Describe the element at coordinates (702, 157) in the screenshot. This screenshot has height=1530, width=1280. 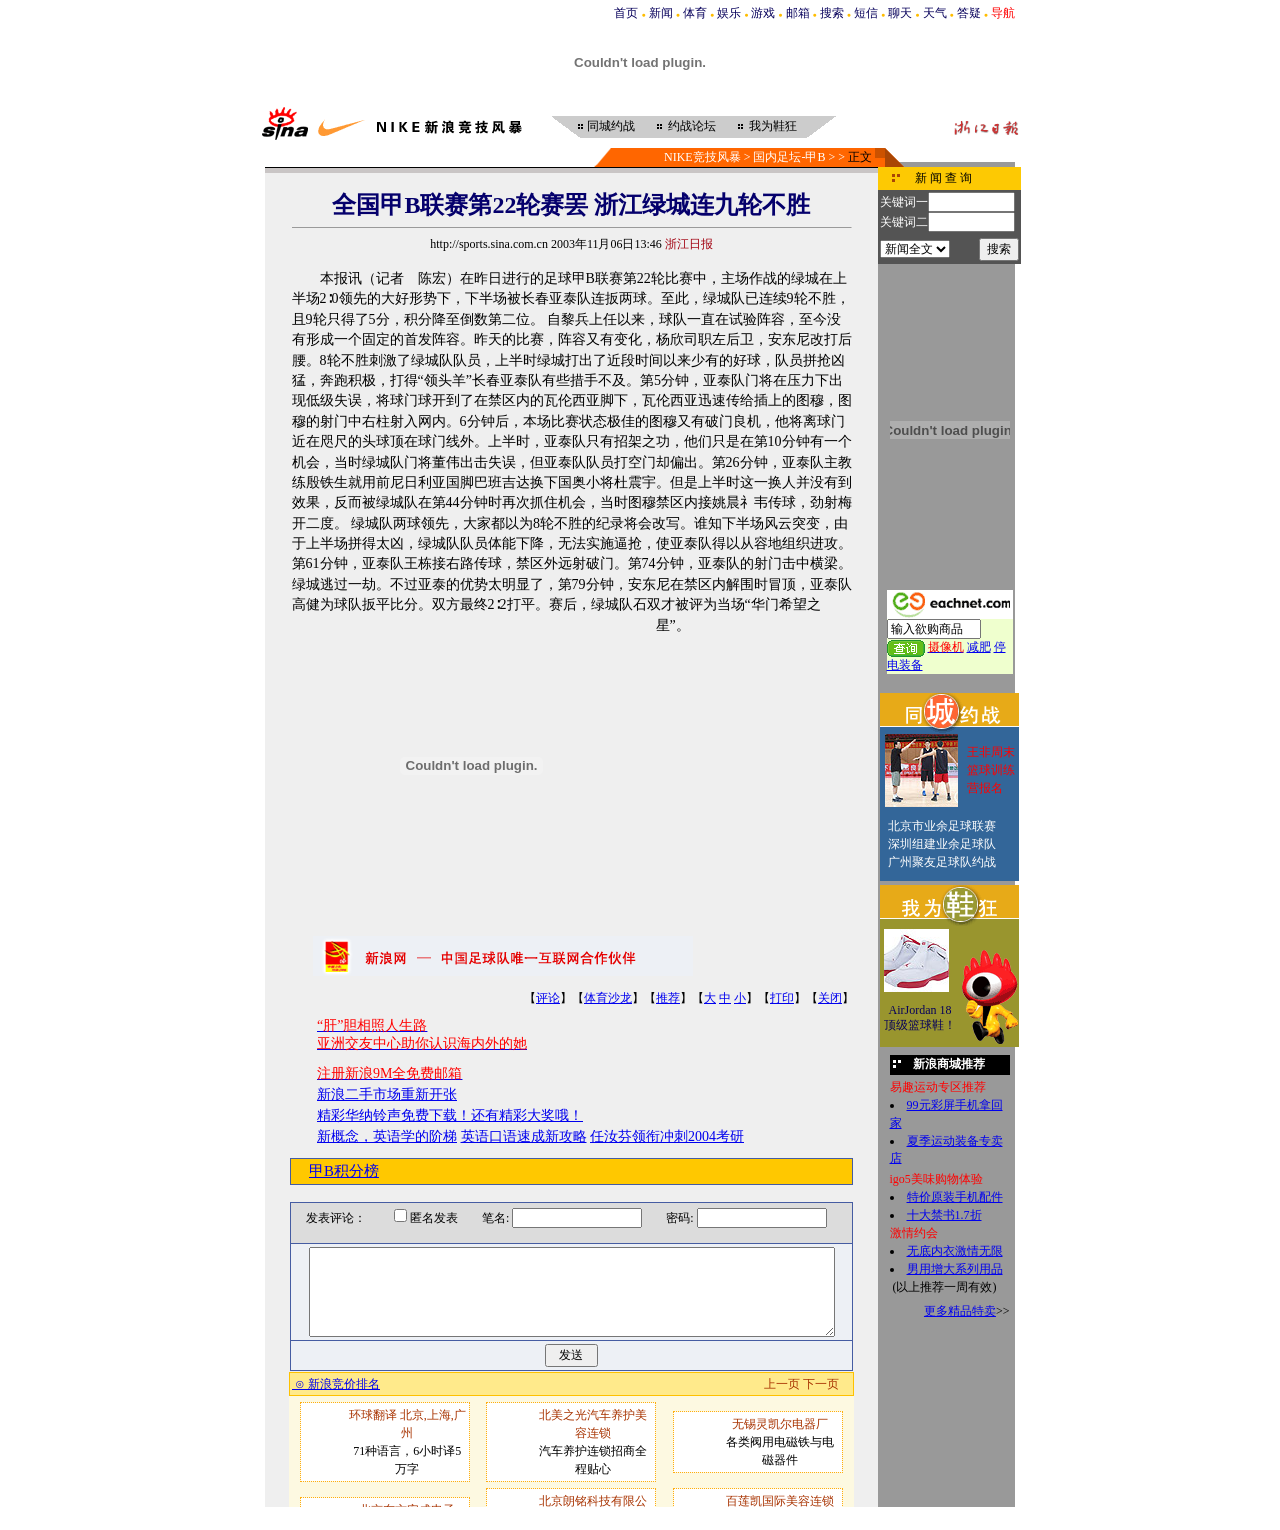
I see `NIKE竞技风暴` at that location.